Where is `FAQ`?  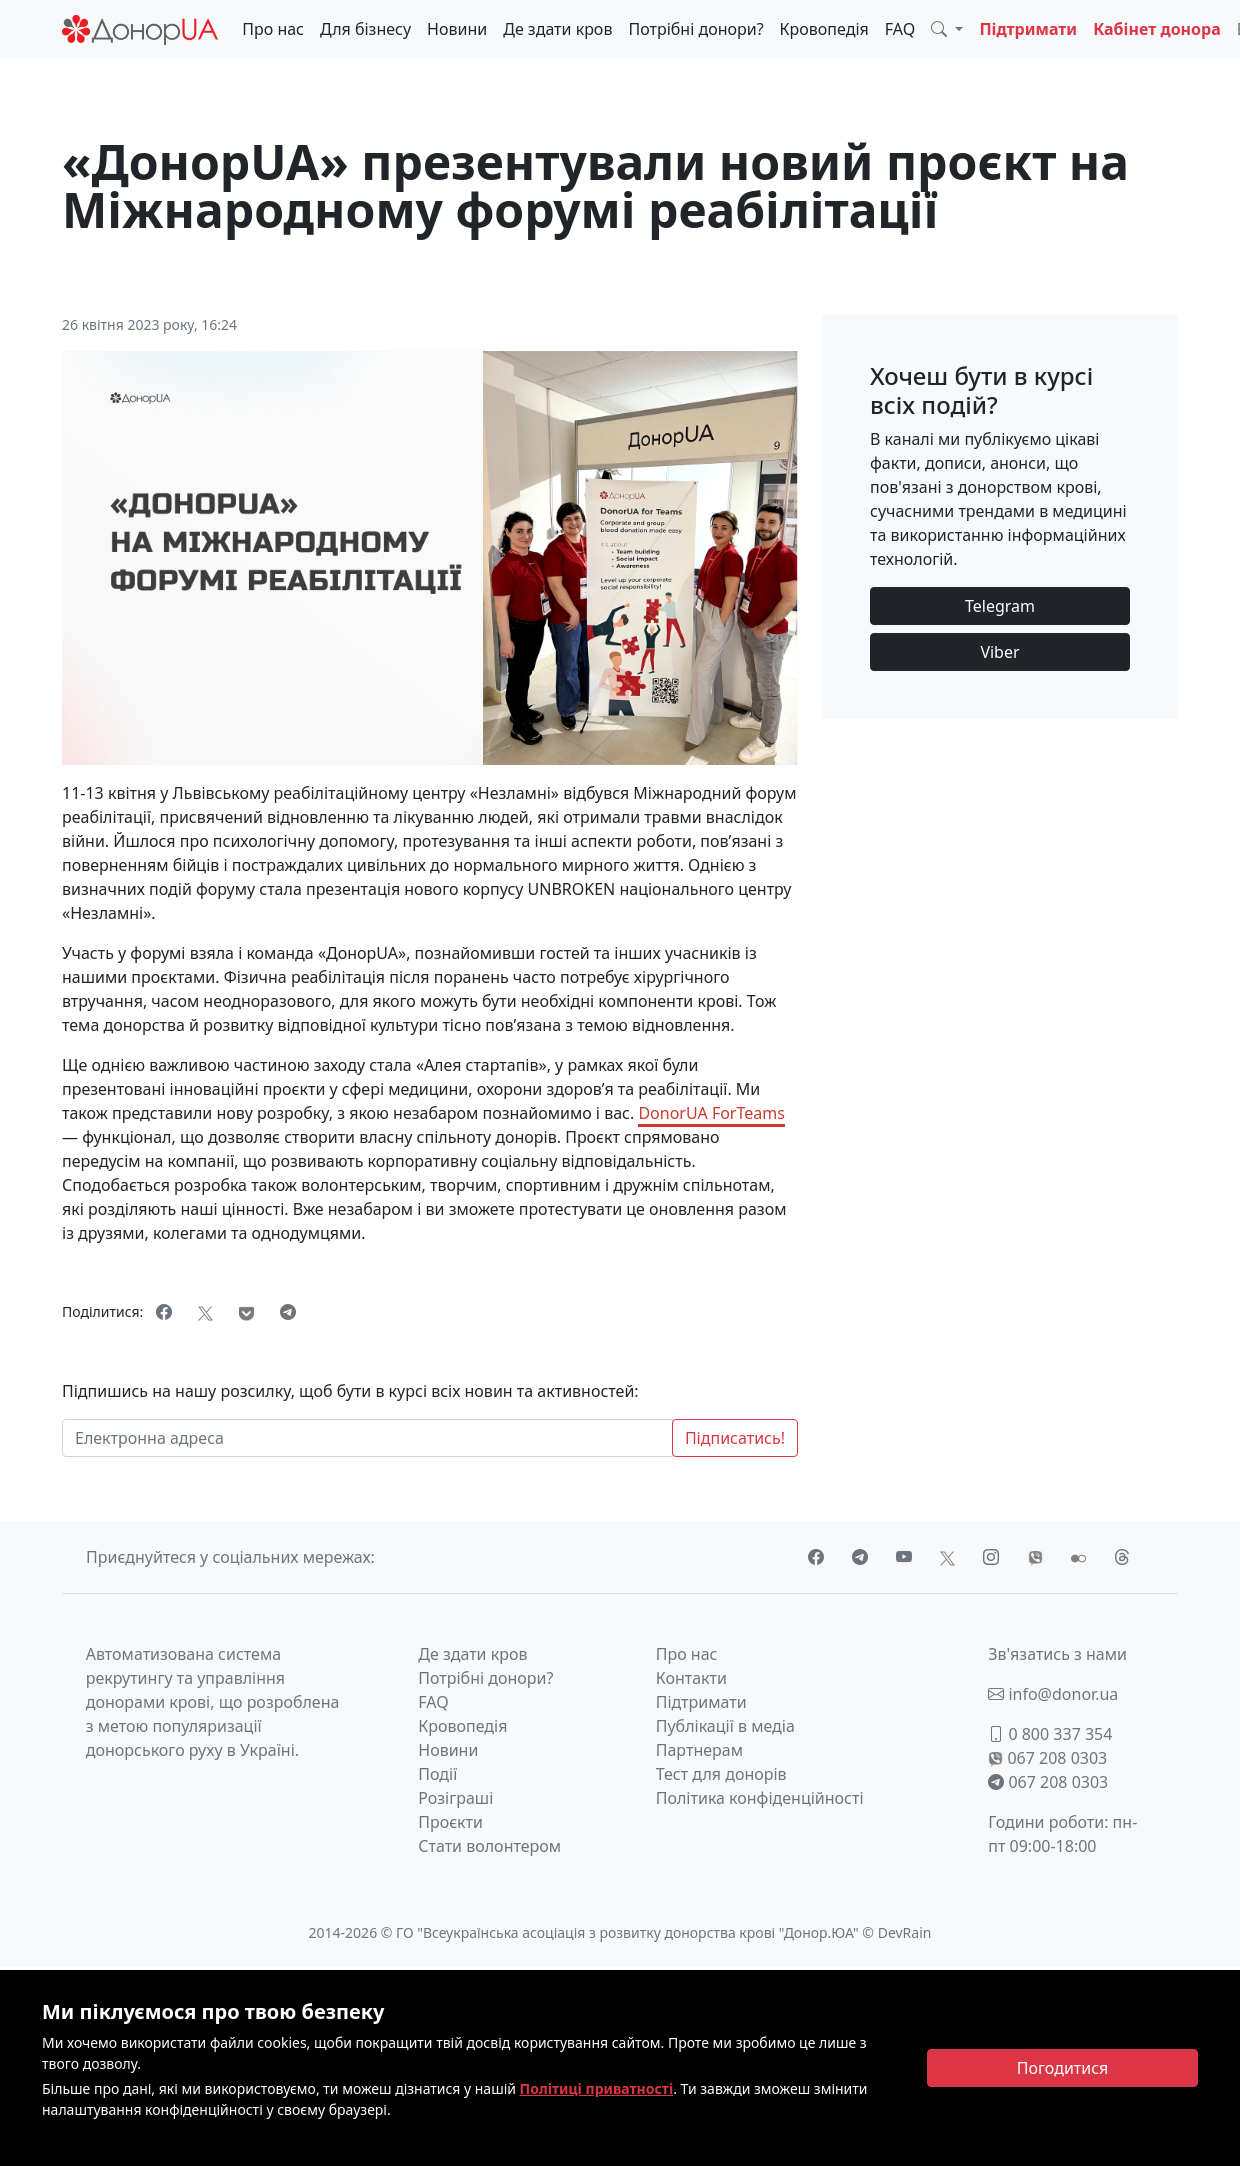 FAQ is located at coordinates (900, 29).